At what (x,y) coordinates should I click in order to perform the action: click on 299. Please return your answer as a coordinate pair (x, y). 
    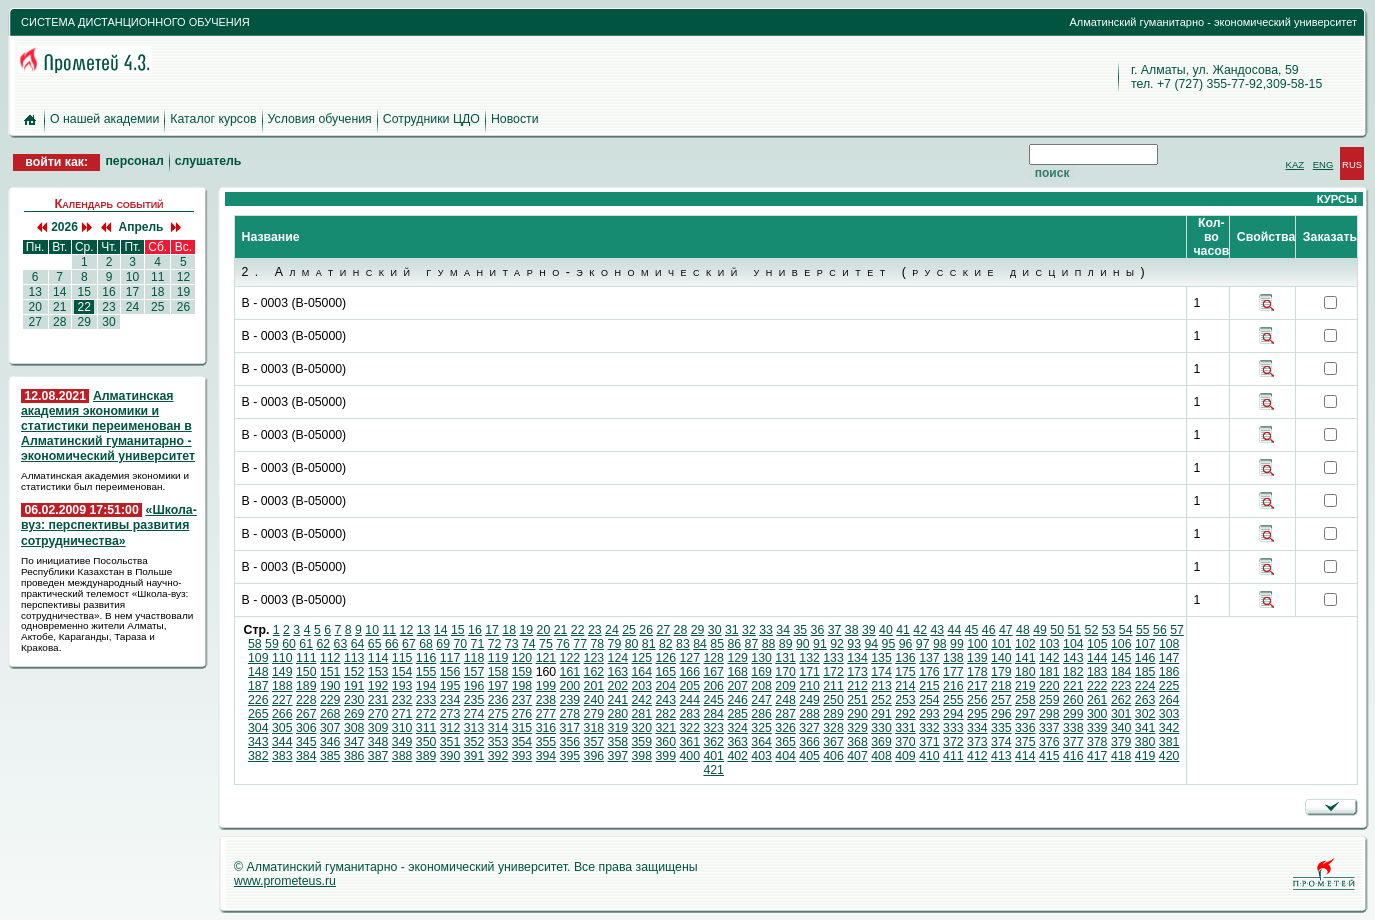
    Looking at the image, I should click on (1073, 714).